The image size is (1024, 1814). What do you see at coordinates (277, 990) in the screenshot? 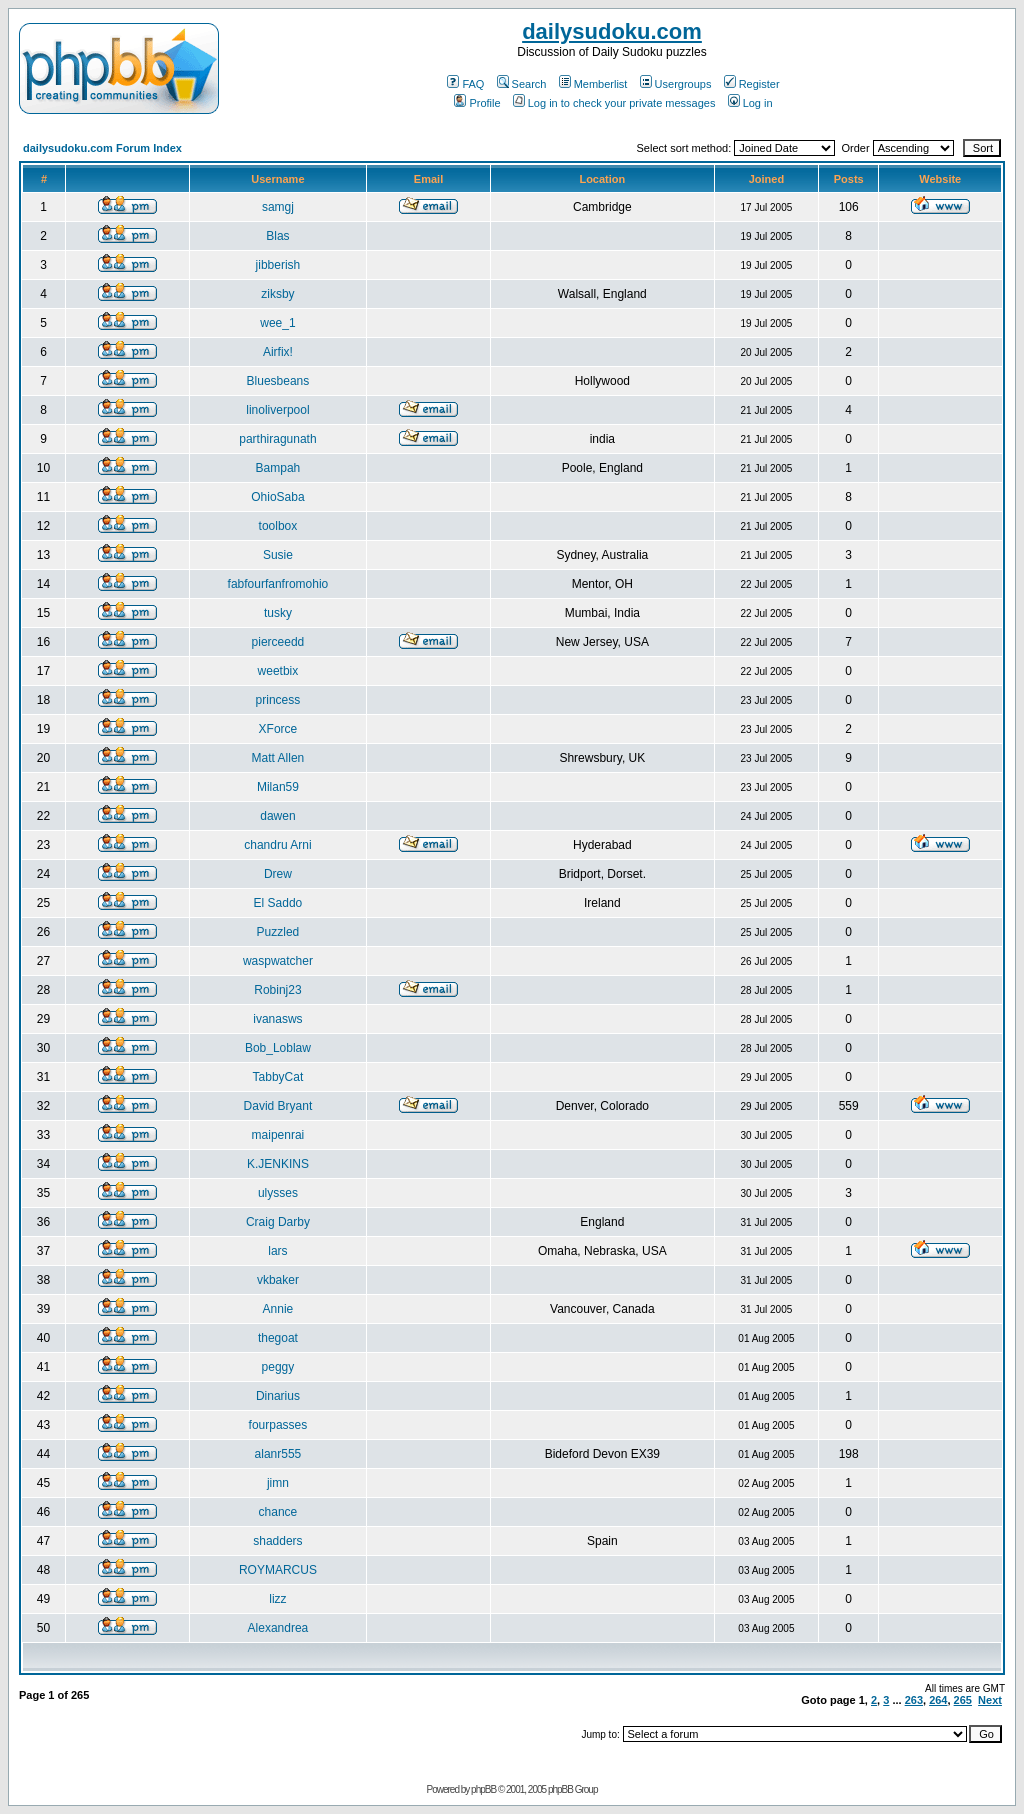
I see `Robinj23` at bounding box center [277, 990].